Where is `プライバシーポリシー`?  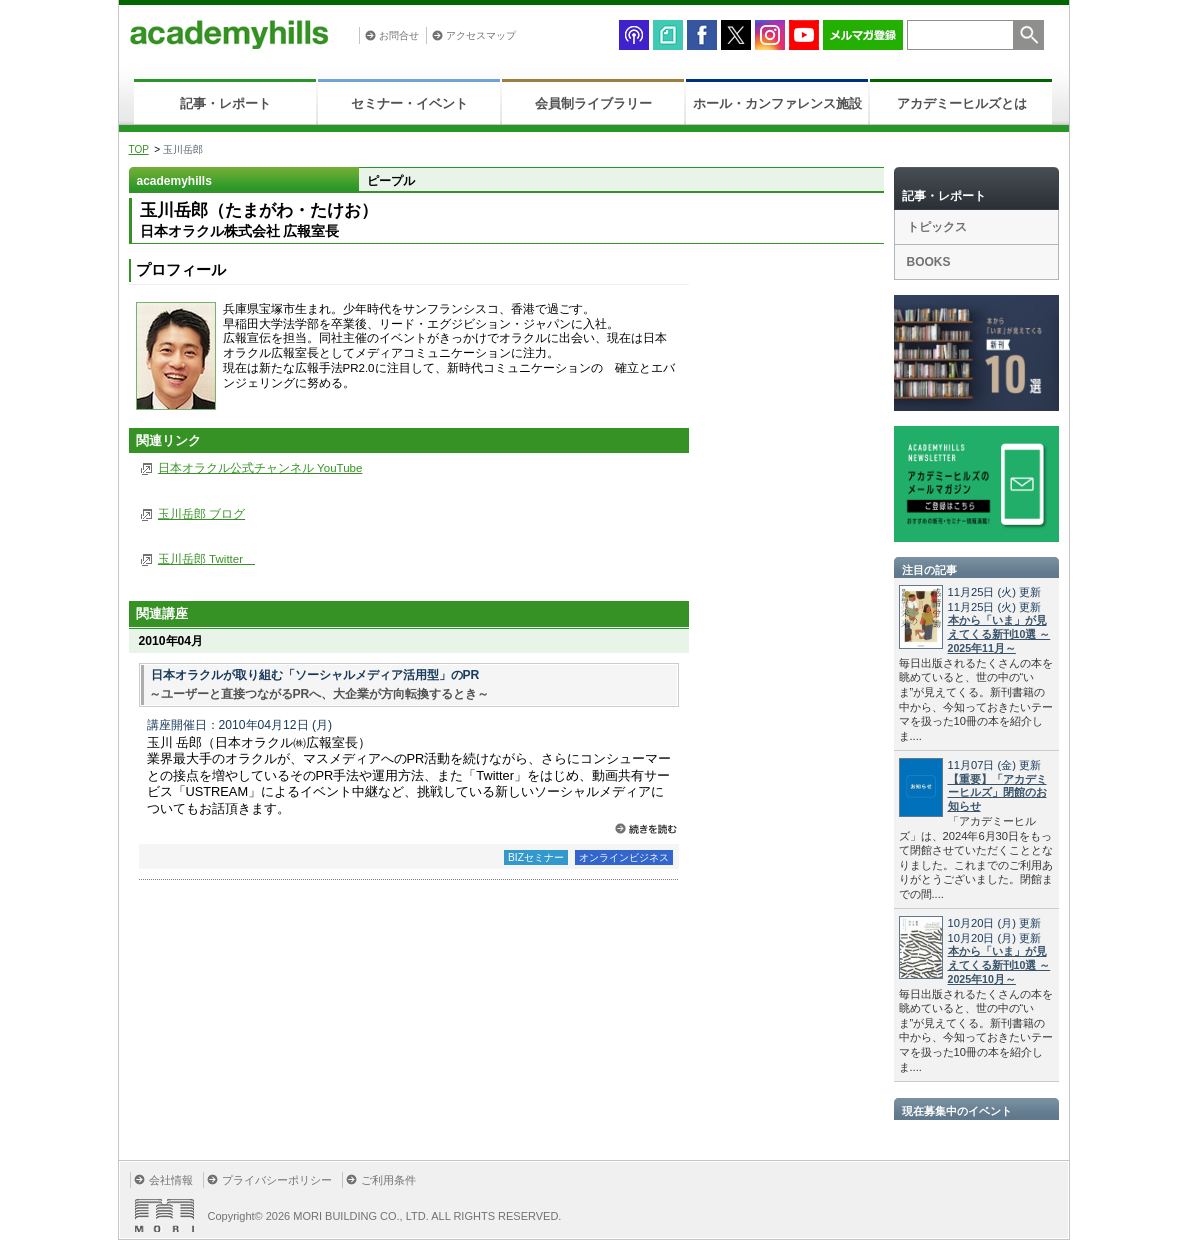
プライバシーポリシー is located at coordinates (277, 1180).